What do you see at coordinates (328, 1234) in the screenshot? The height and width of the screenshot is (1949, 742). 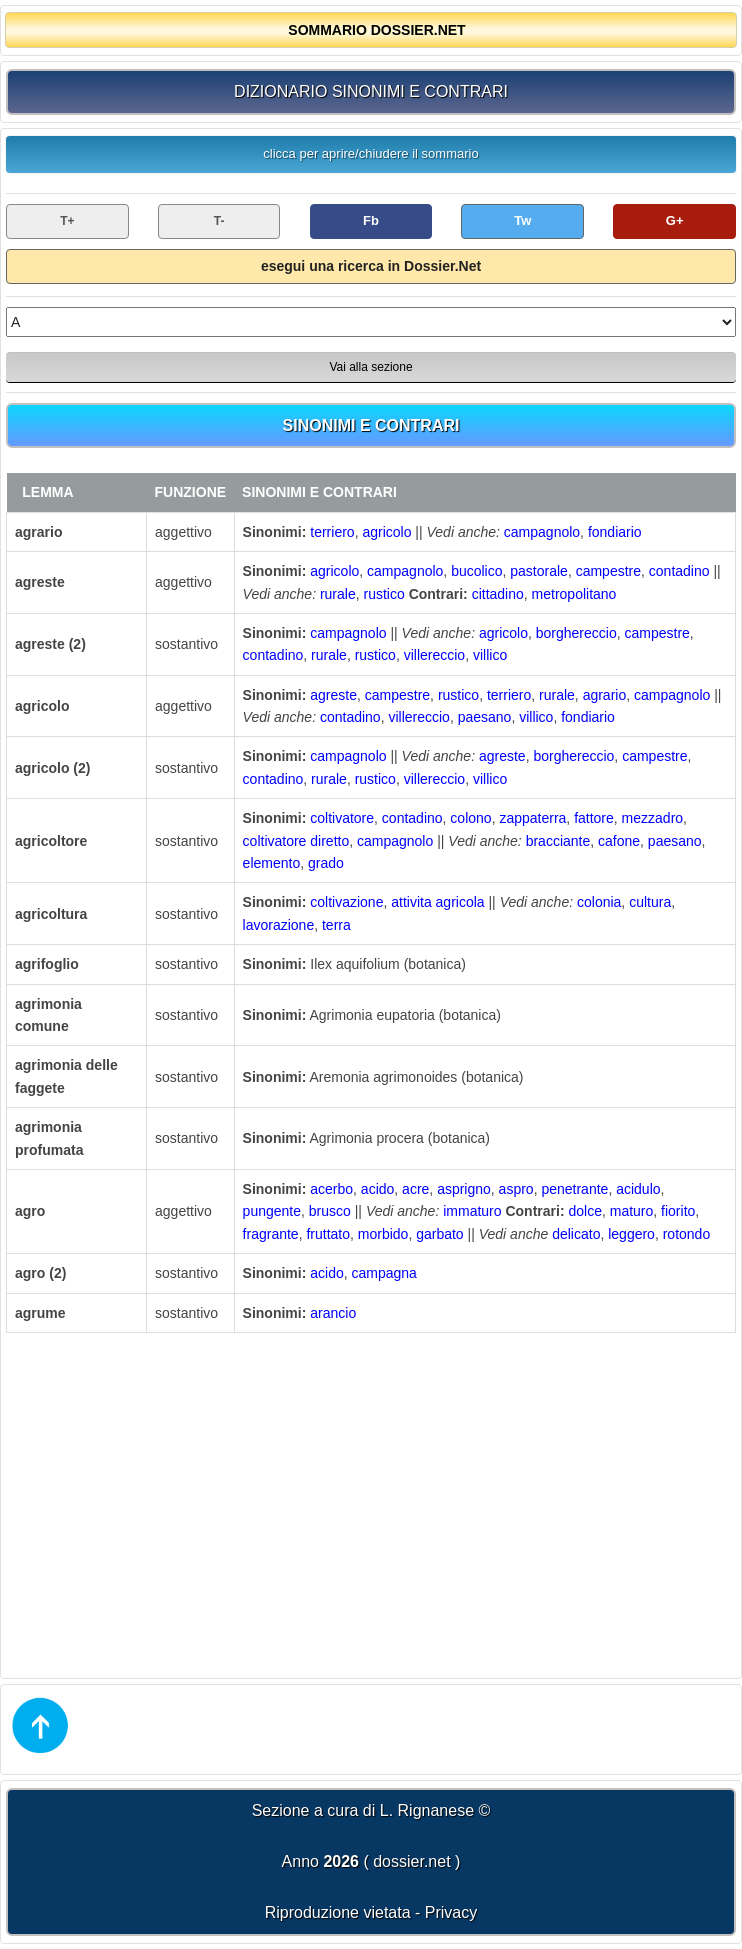 I see `fruttato` at bounding box center [328, 1234].